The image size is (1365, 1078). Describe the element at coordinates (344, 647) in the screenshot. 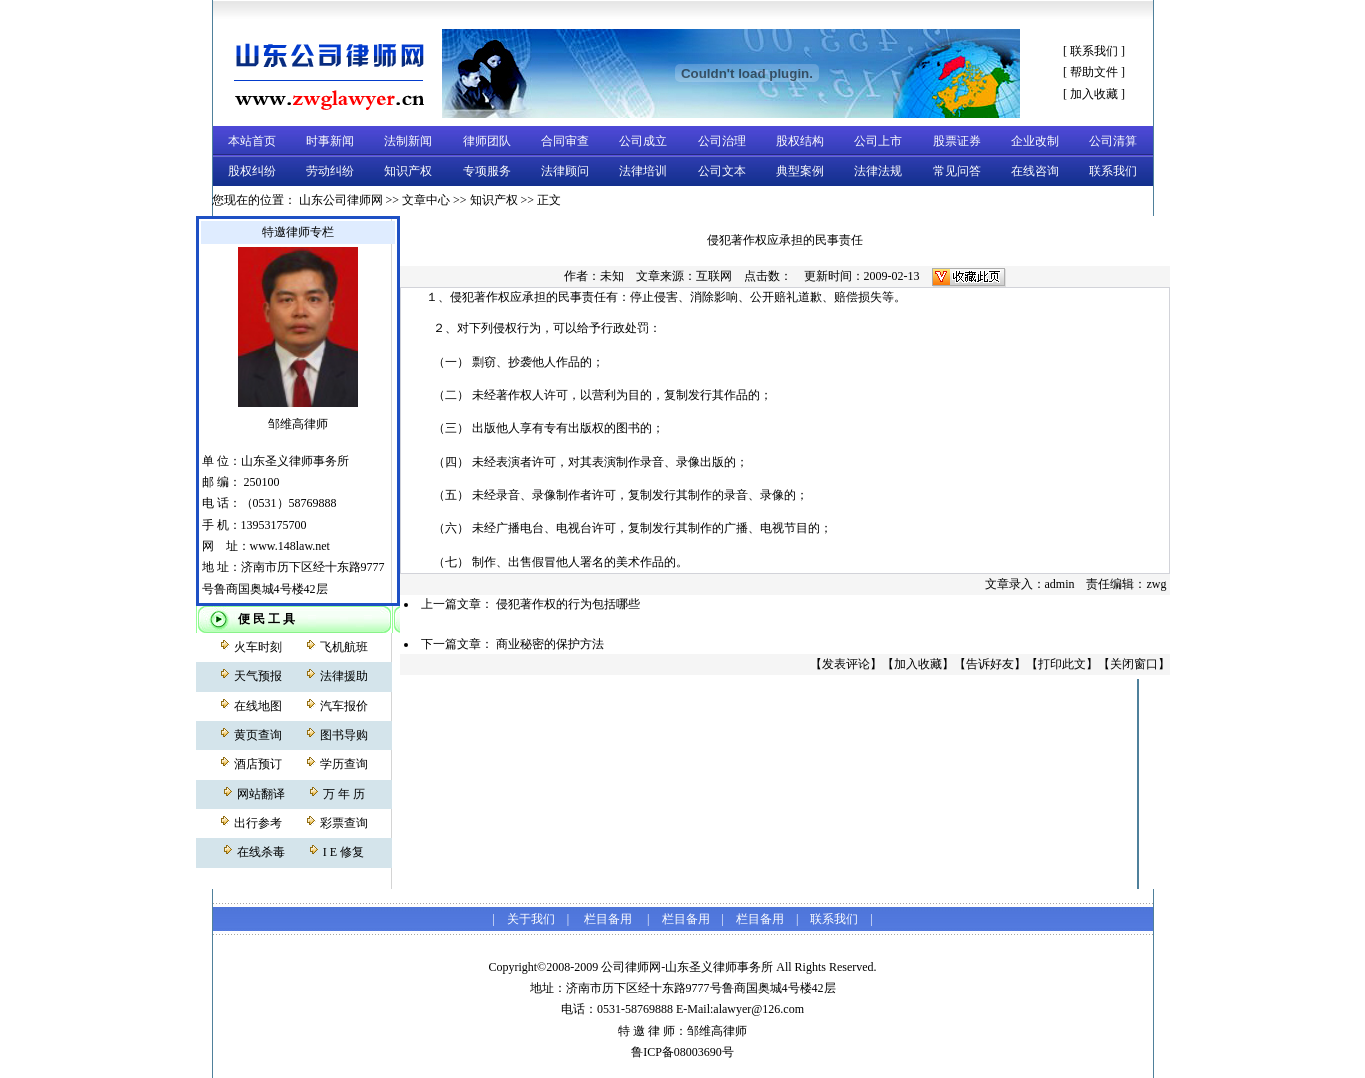

I see `飞机航班` at that location.